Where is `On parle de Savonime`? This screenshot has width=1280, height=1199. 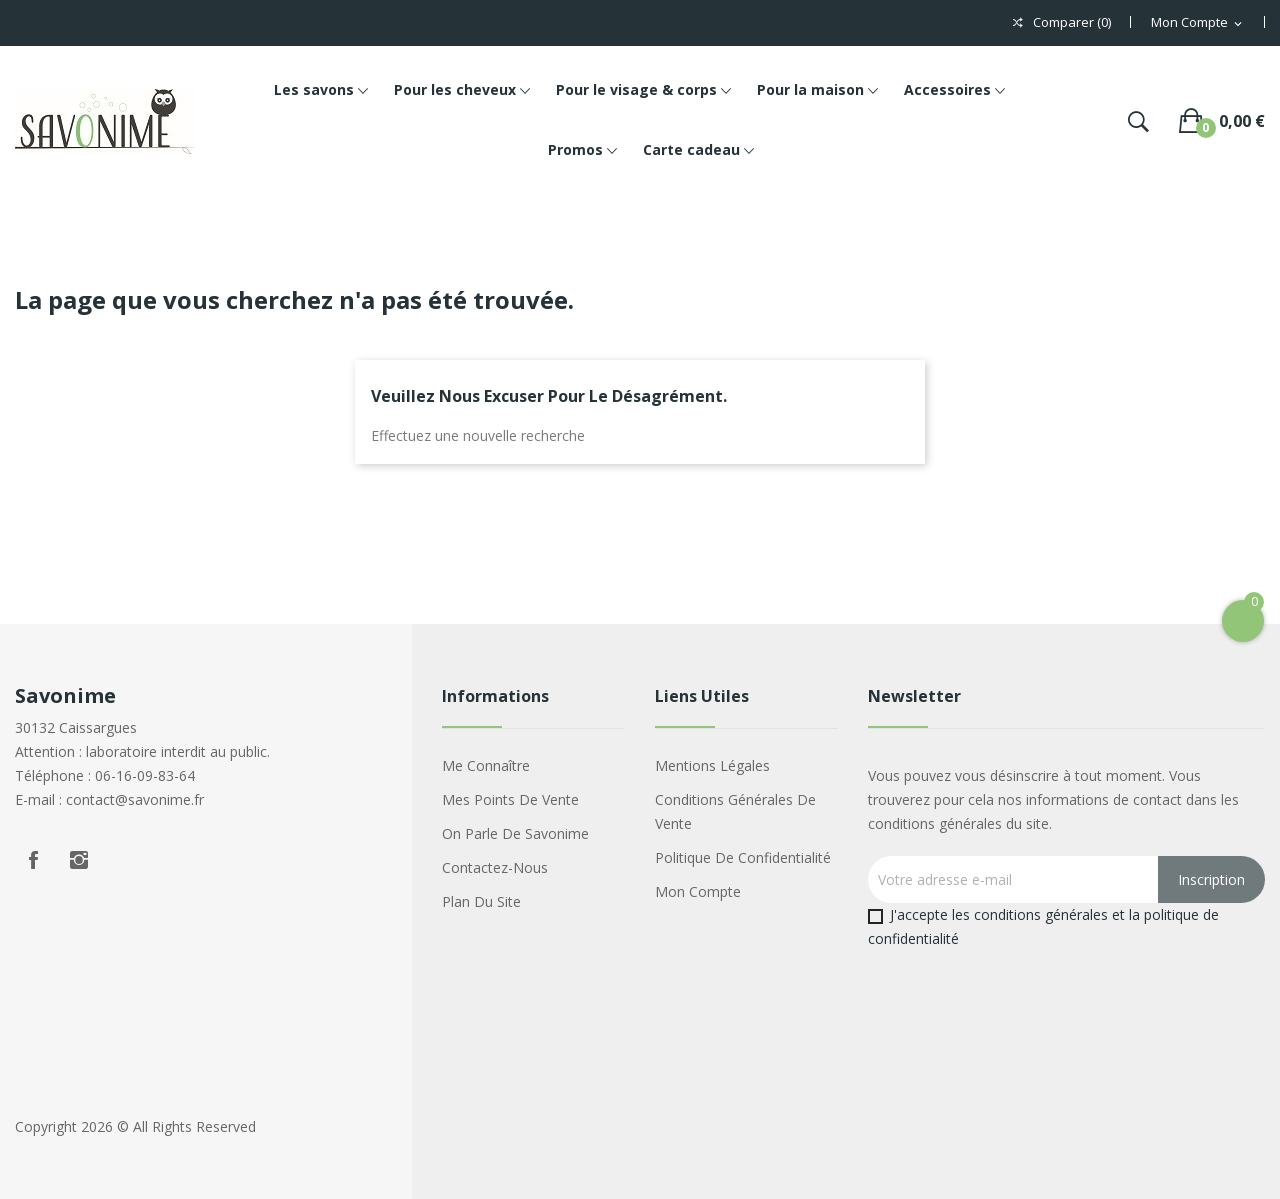 On parle de Savonime is located at coordinates (515, 833).